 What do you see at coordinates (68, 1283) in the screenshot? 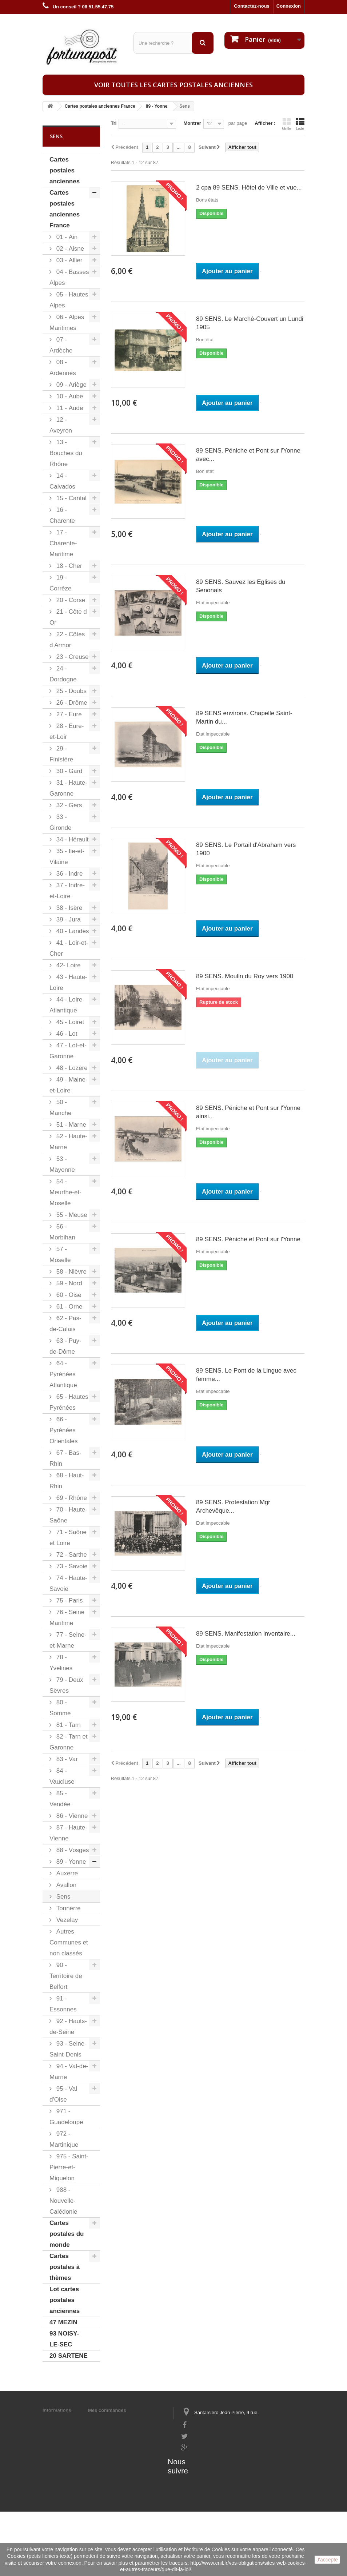
I see `59 - Nord` at bounding box center [68, 1283].